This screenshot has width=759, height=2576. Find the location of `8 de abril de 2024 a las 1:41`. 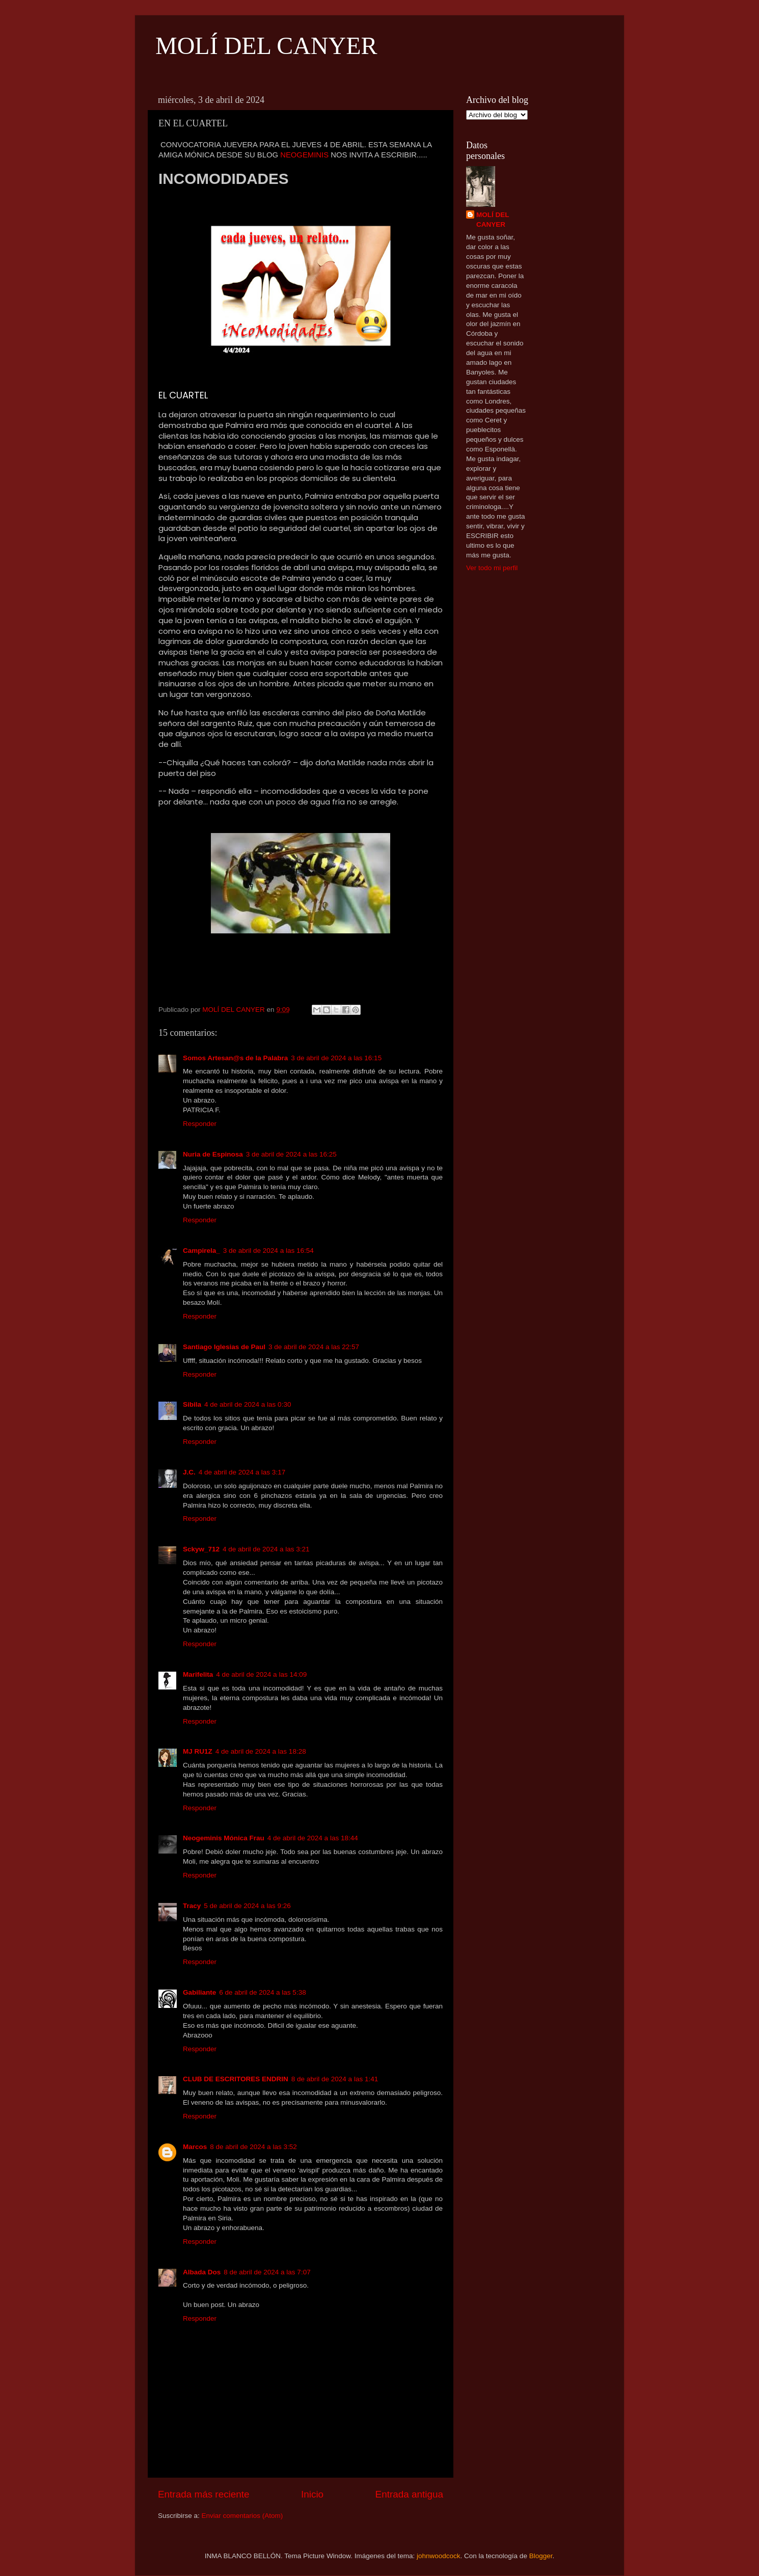

8 de abril de 2024 a las 1:41 is located at coordinates (334, 2079).